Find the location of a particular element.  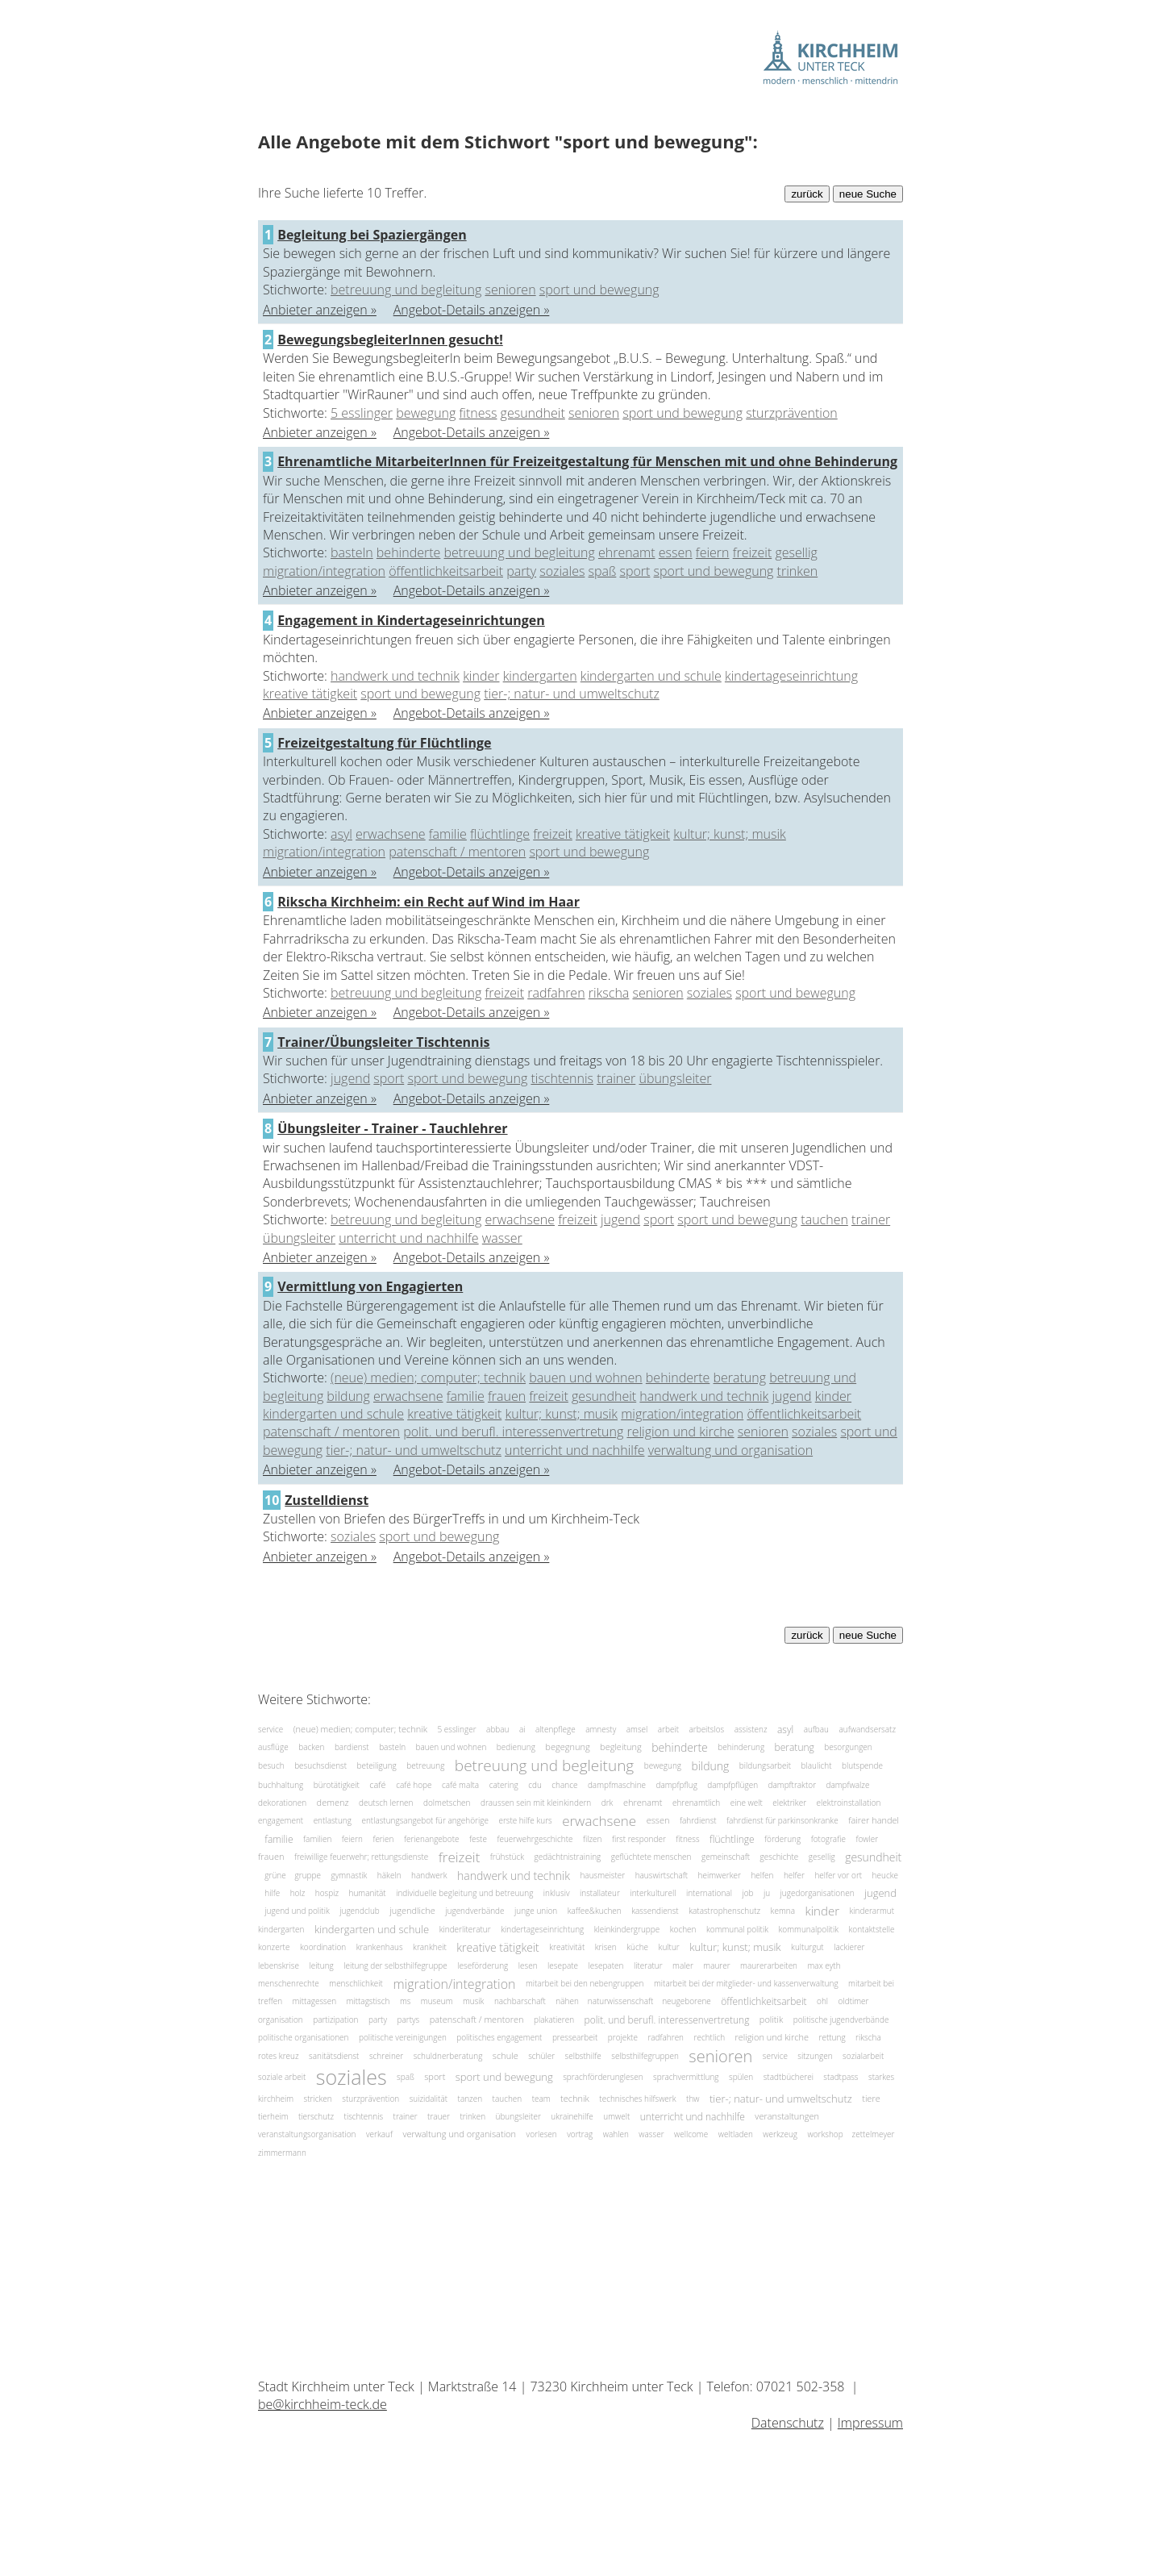

helfer is located at coordinates (794, 1875).